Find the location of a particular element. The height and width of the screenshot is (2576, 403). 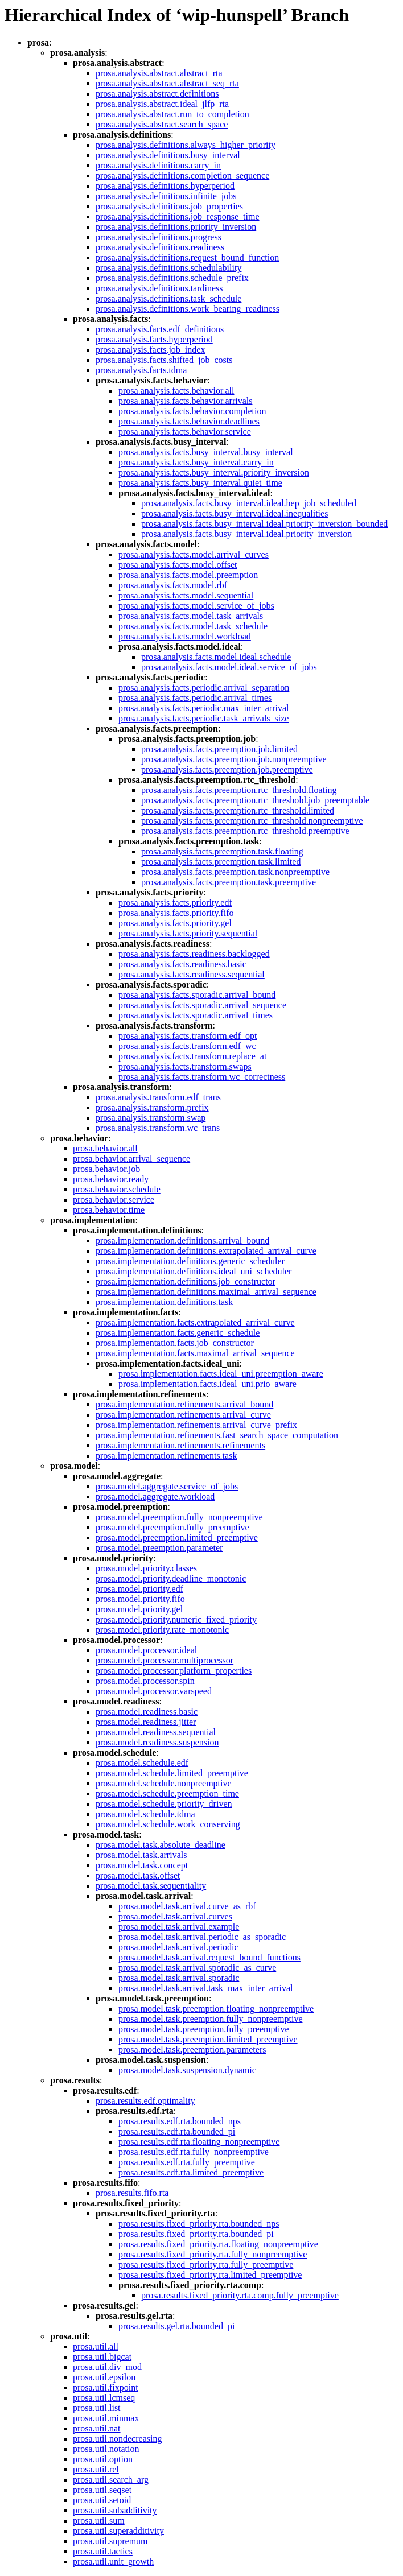

prosa.model.task.arrival.request_bound_functions is located at coordinates (209, 1957).